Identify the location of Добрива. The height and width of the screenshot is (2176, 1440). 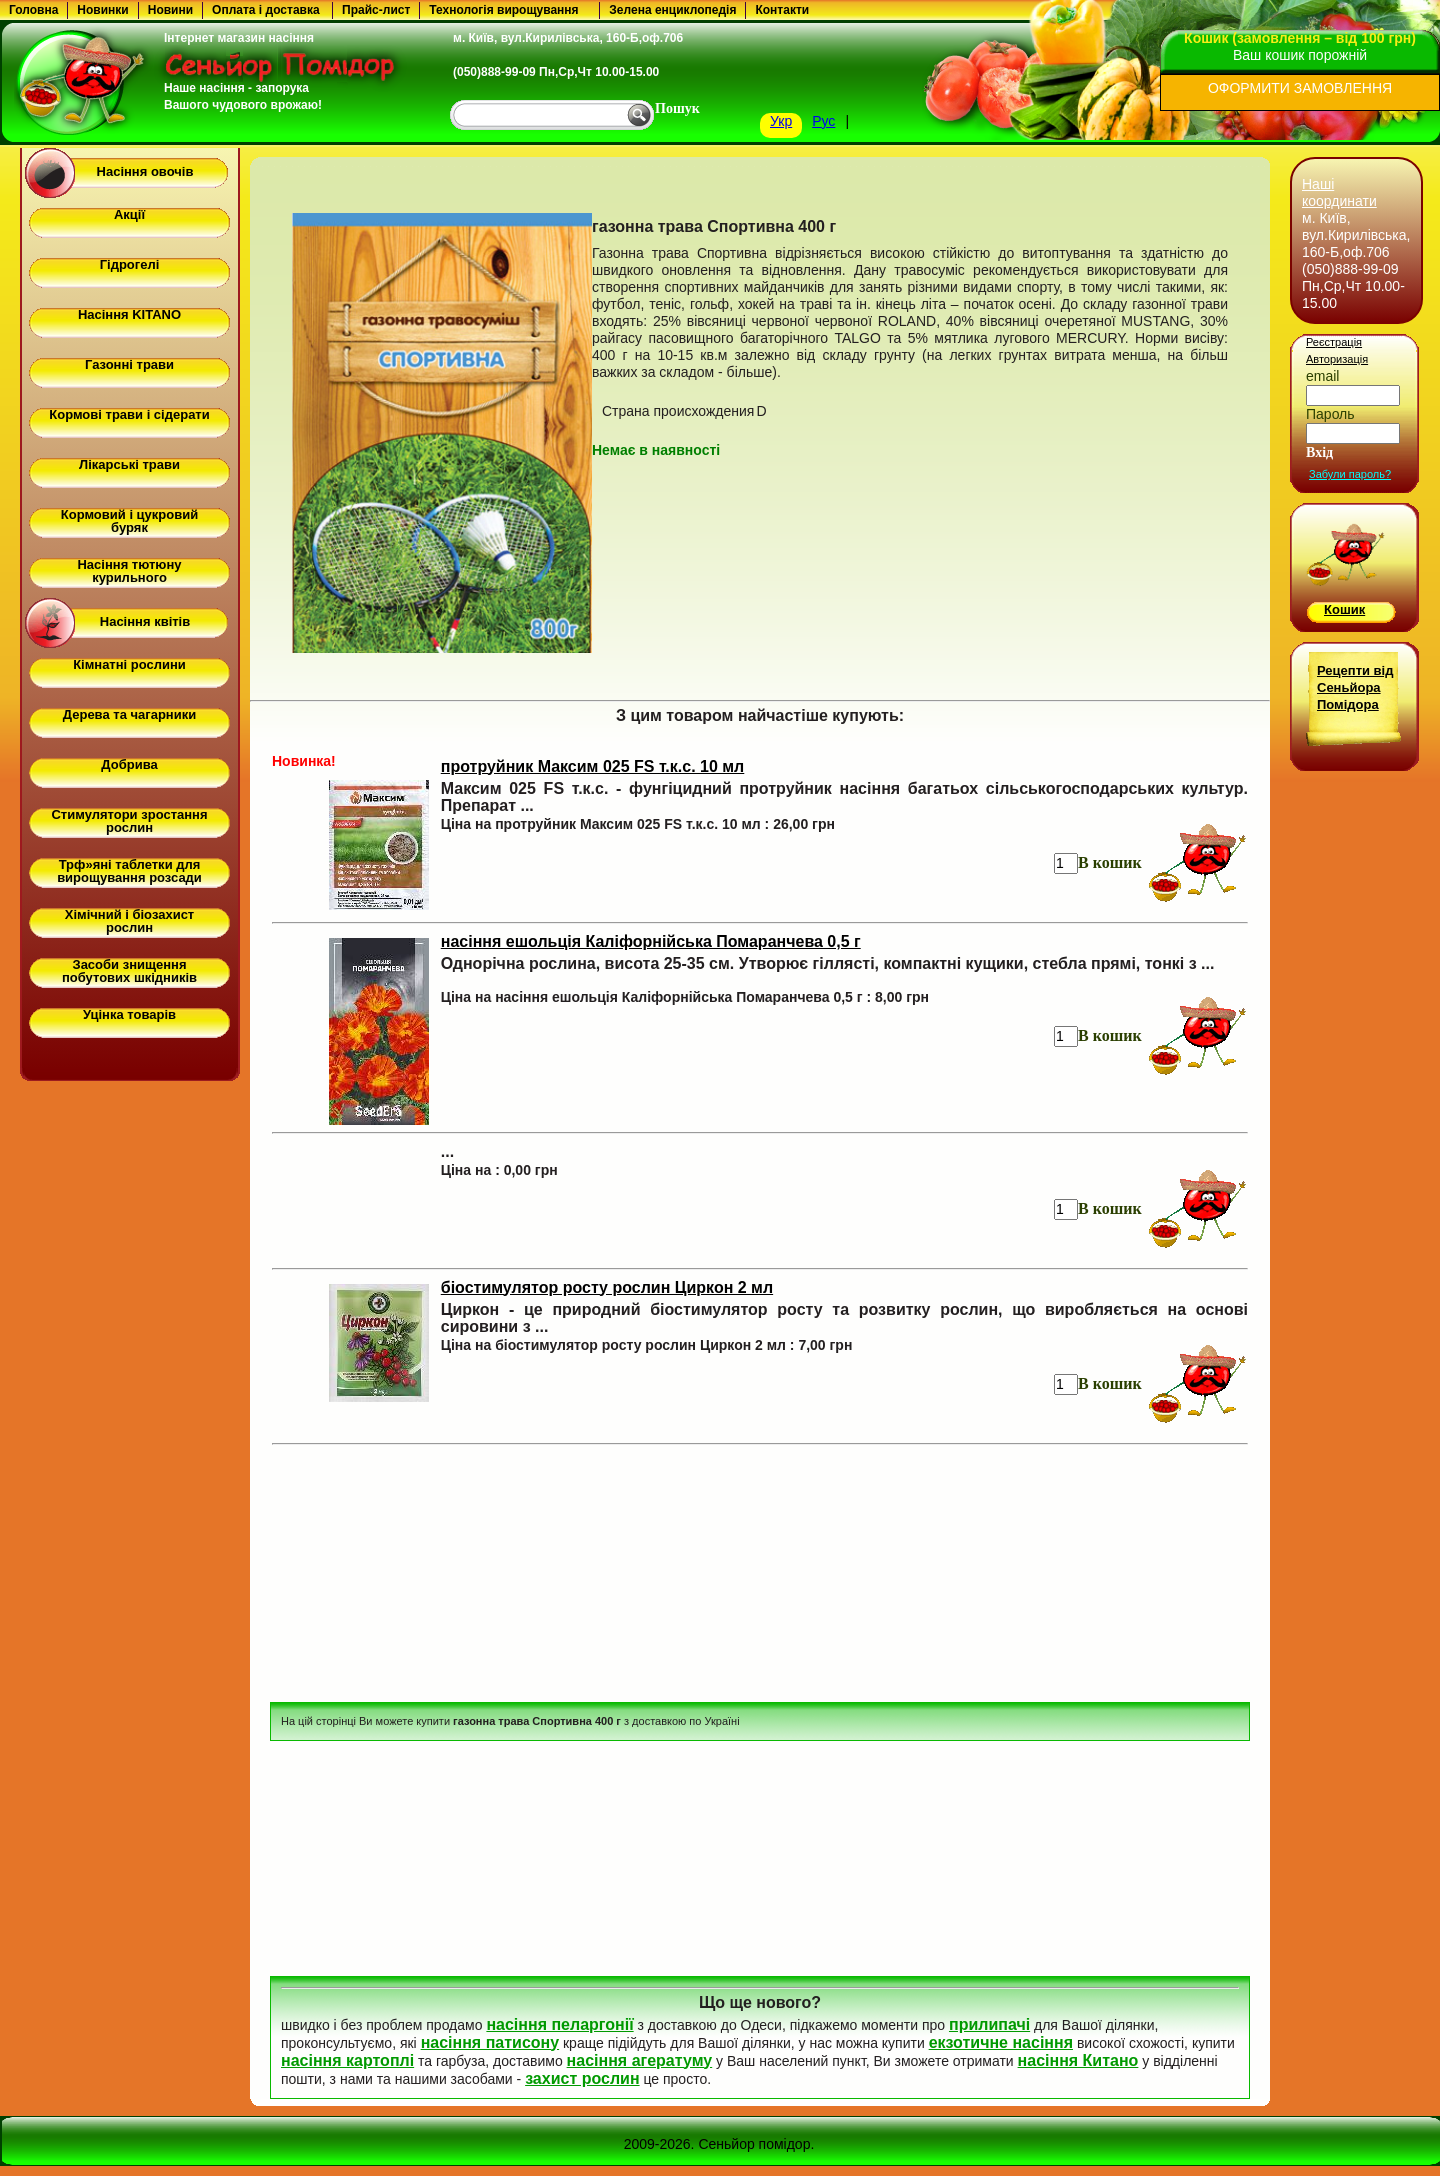
(129, 764).